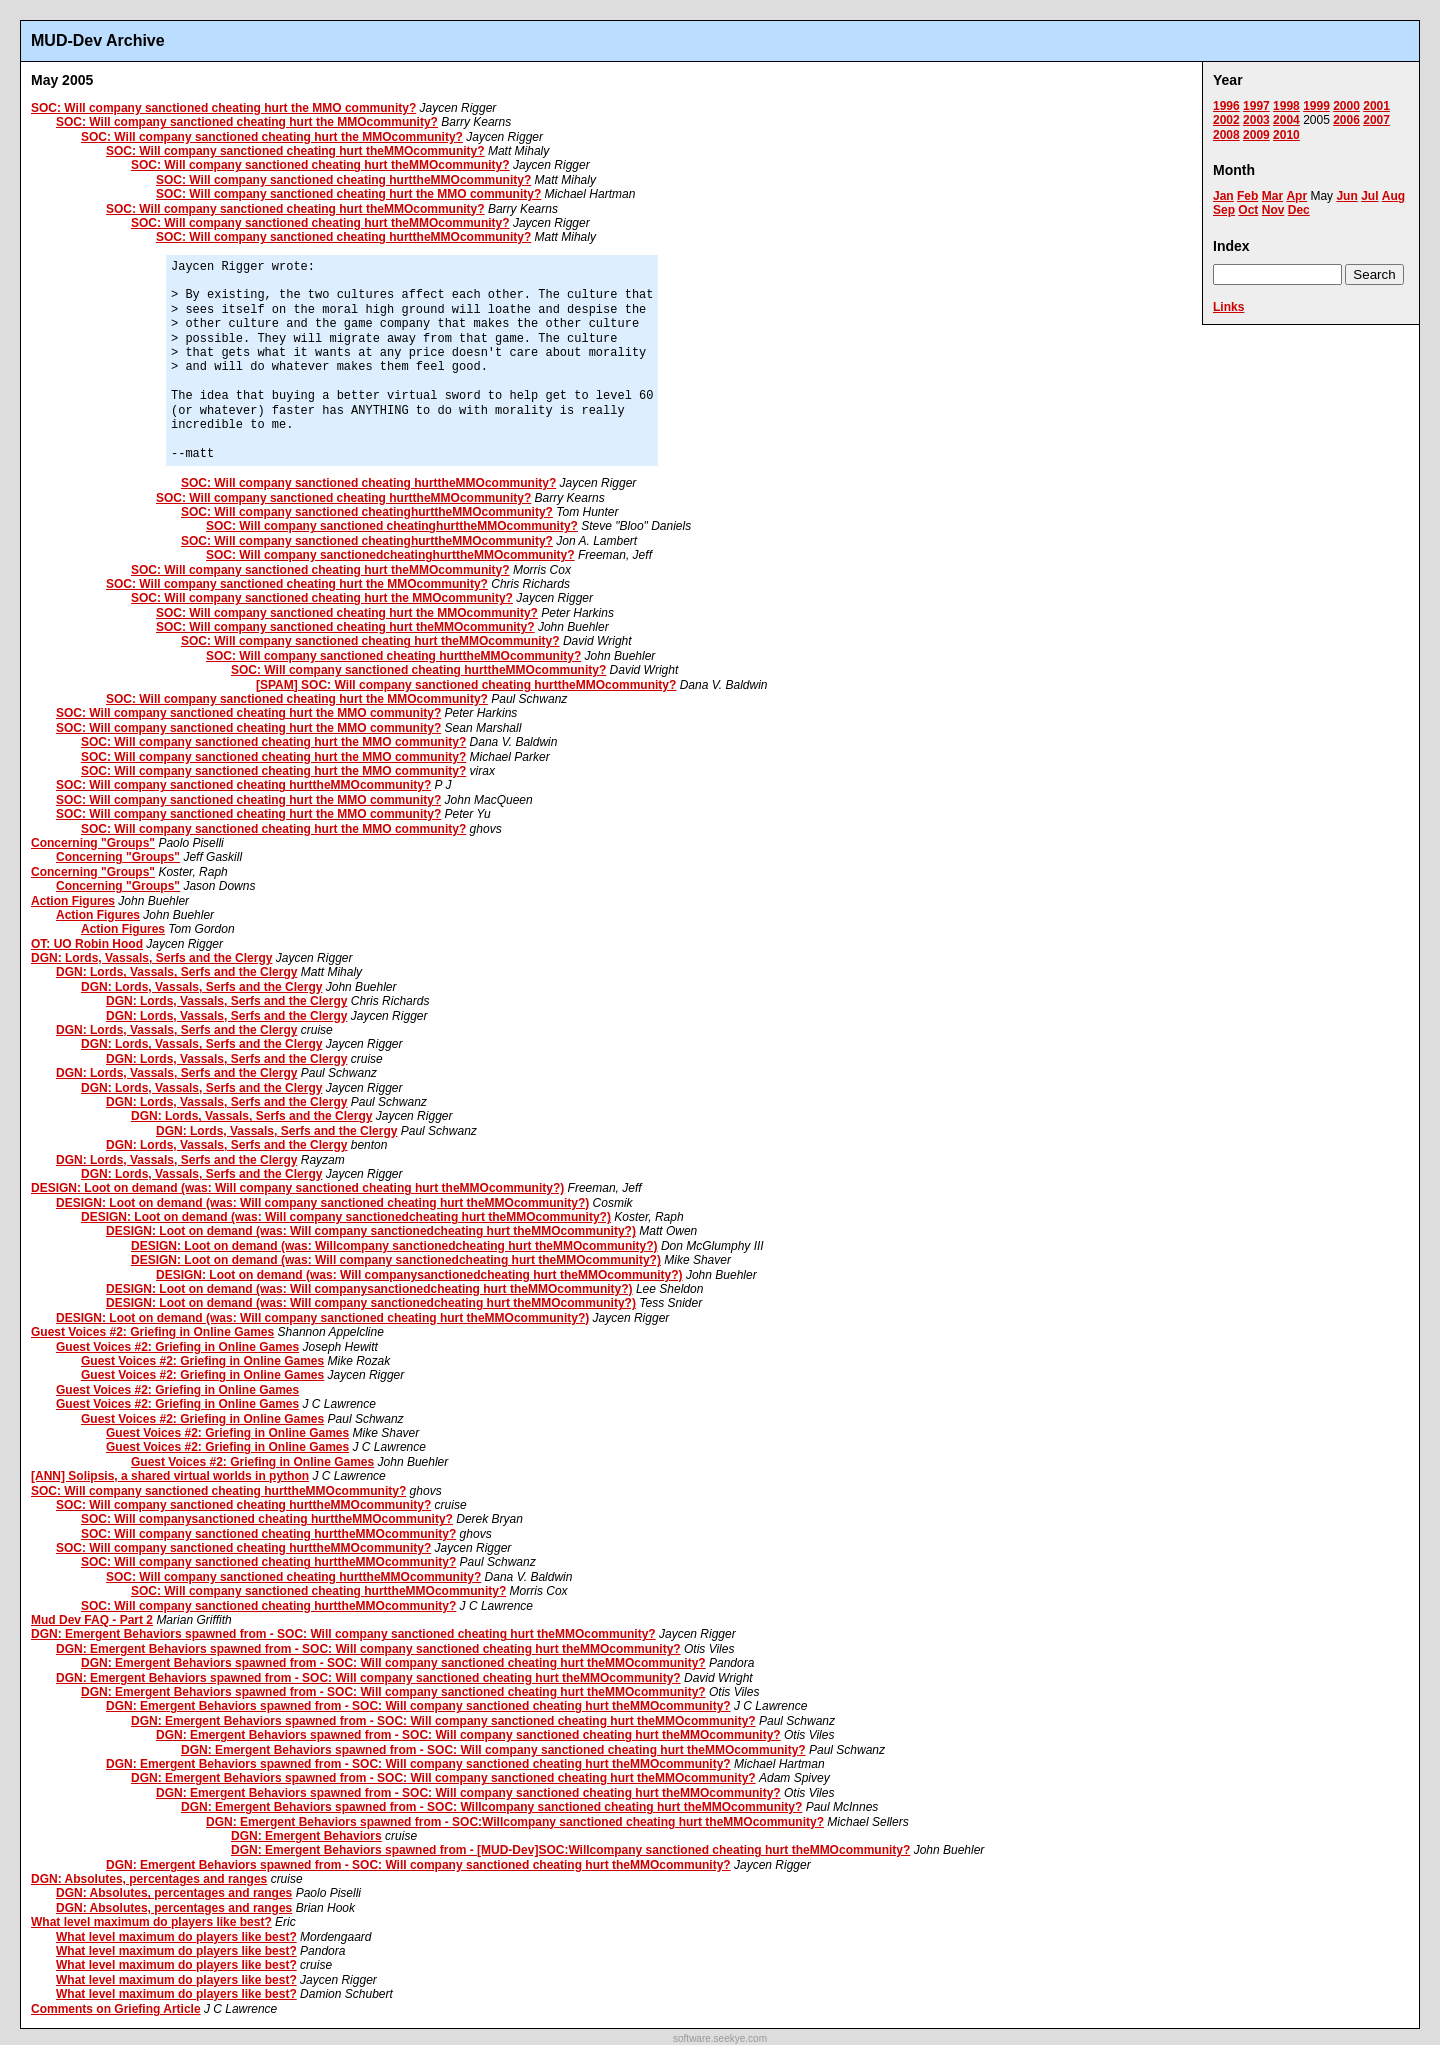 This screenshot has height=2045, width=1440. Describe the element at coordinates (419, 1275) in the screenshot. I see `DESIGN: Loot on demand (was: Will companysanctionedcheating hurt theMMOcommunity?)` at that location.